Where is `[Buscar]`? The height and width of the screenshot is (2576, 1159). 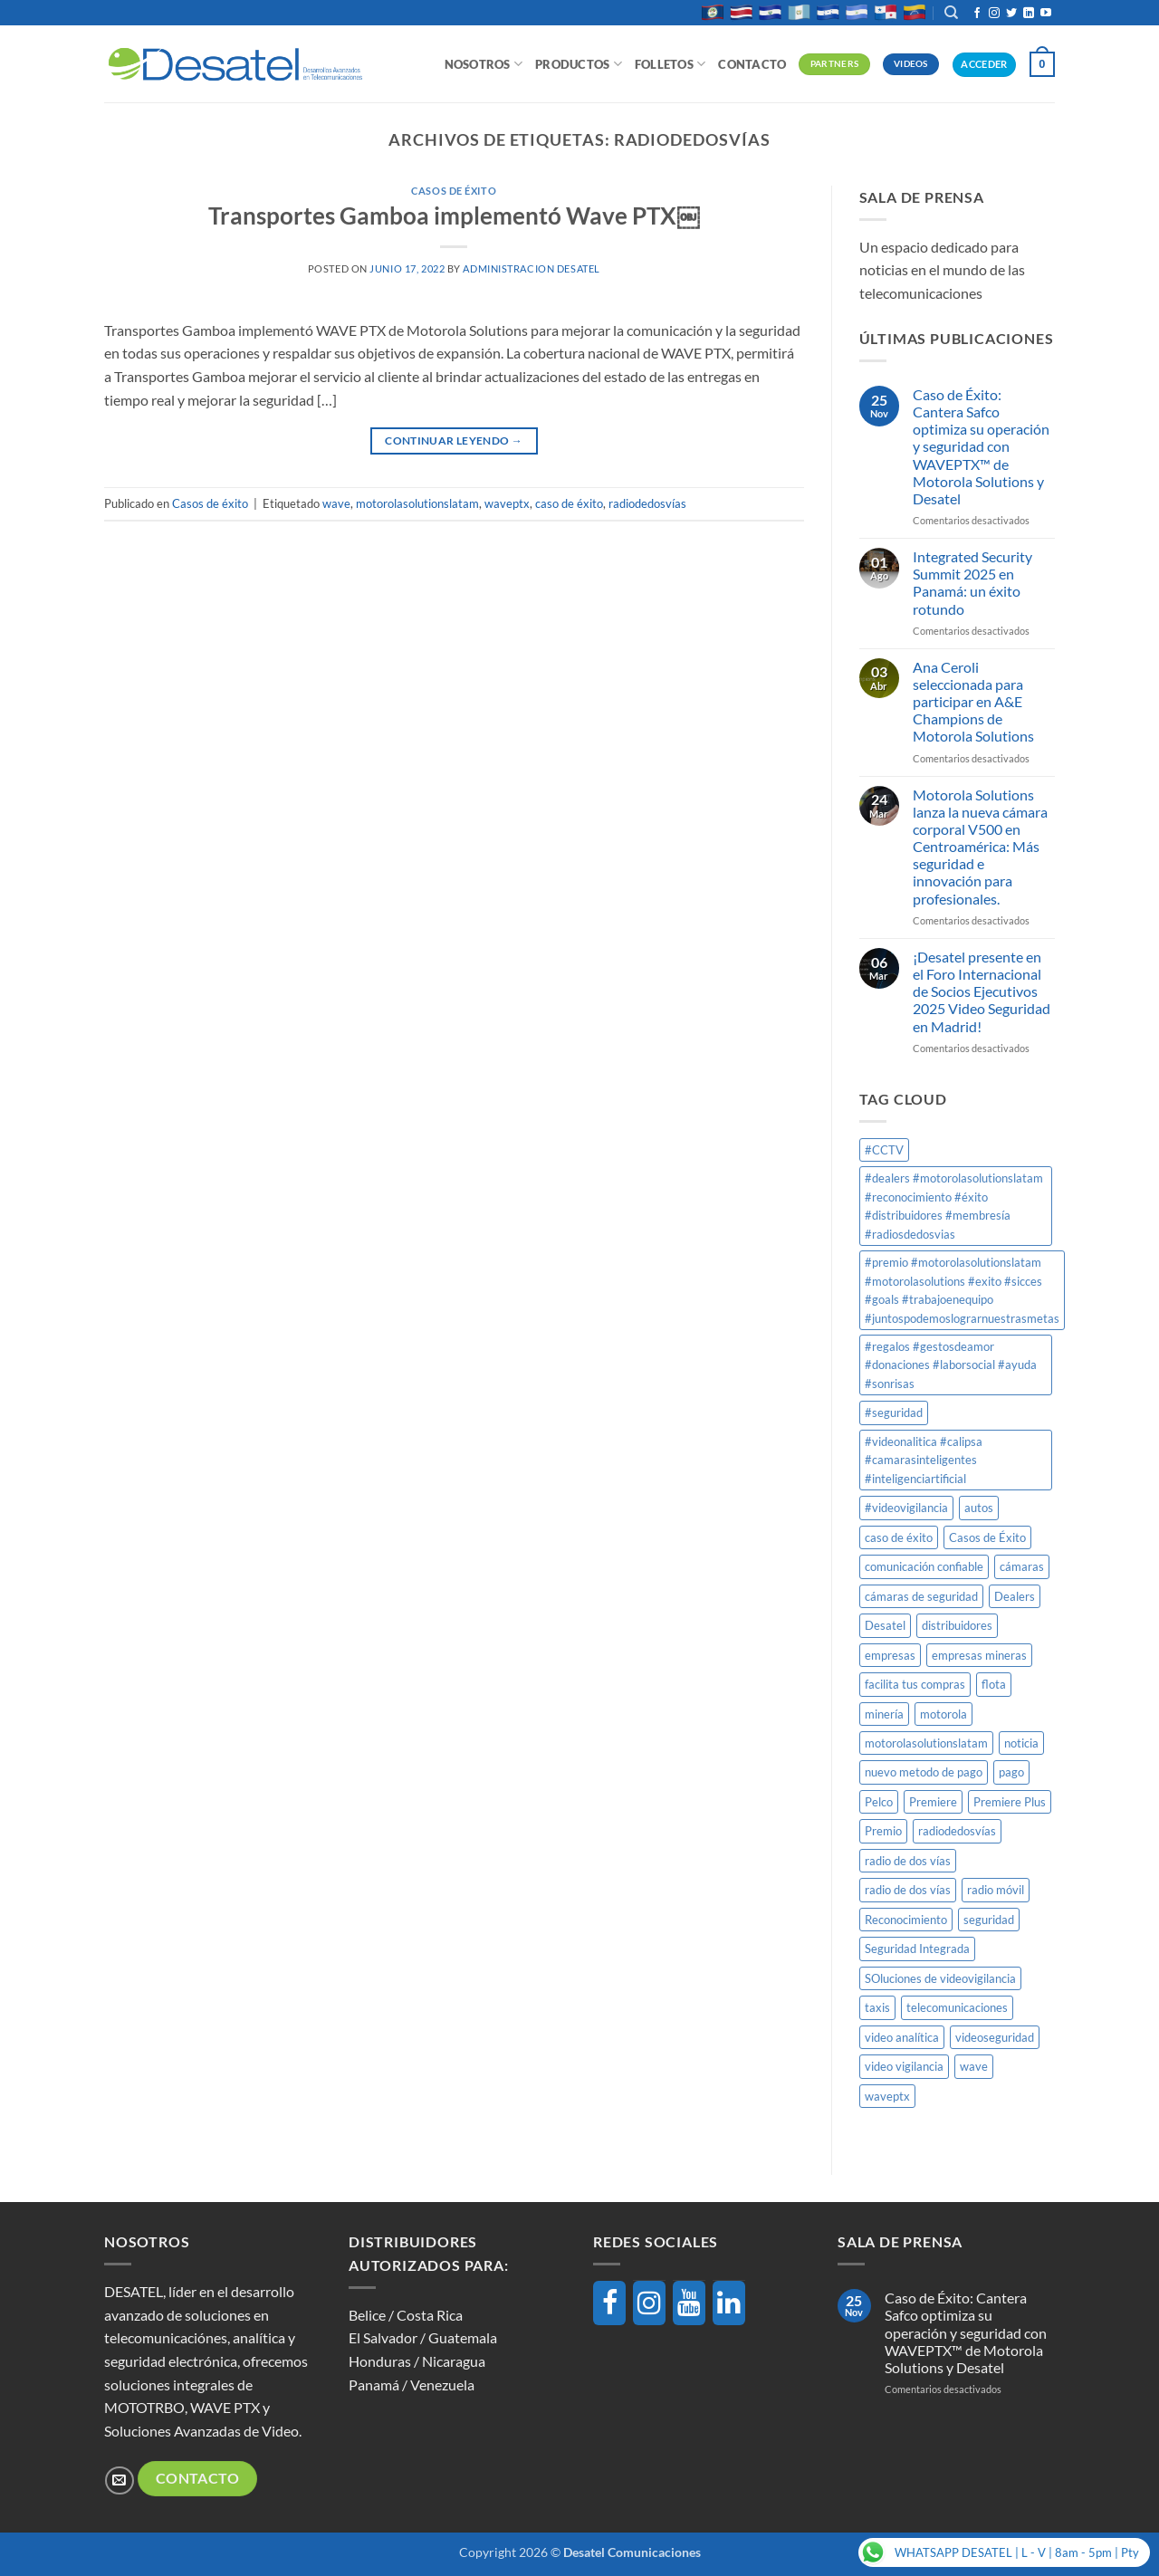 [Buscar] is located at coordinates (951, 12).